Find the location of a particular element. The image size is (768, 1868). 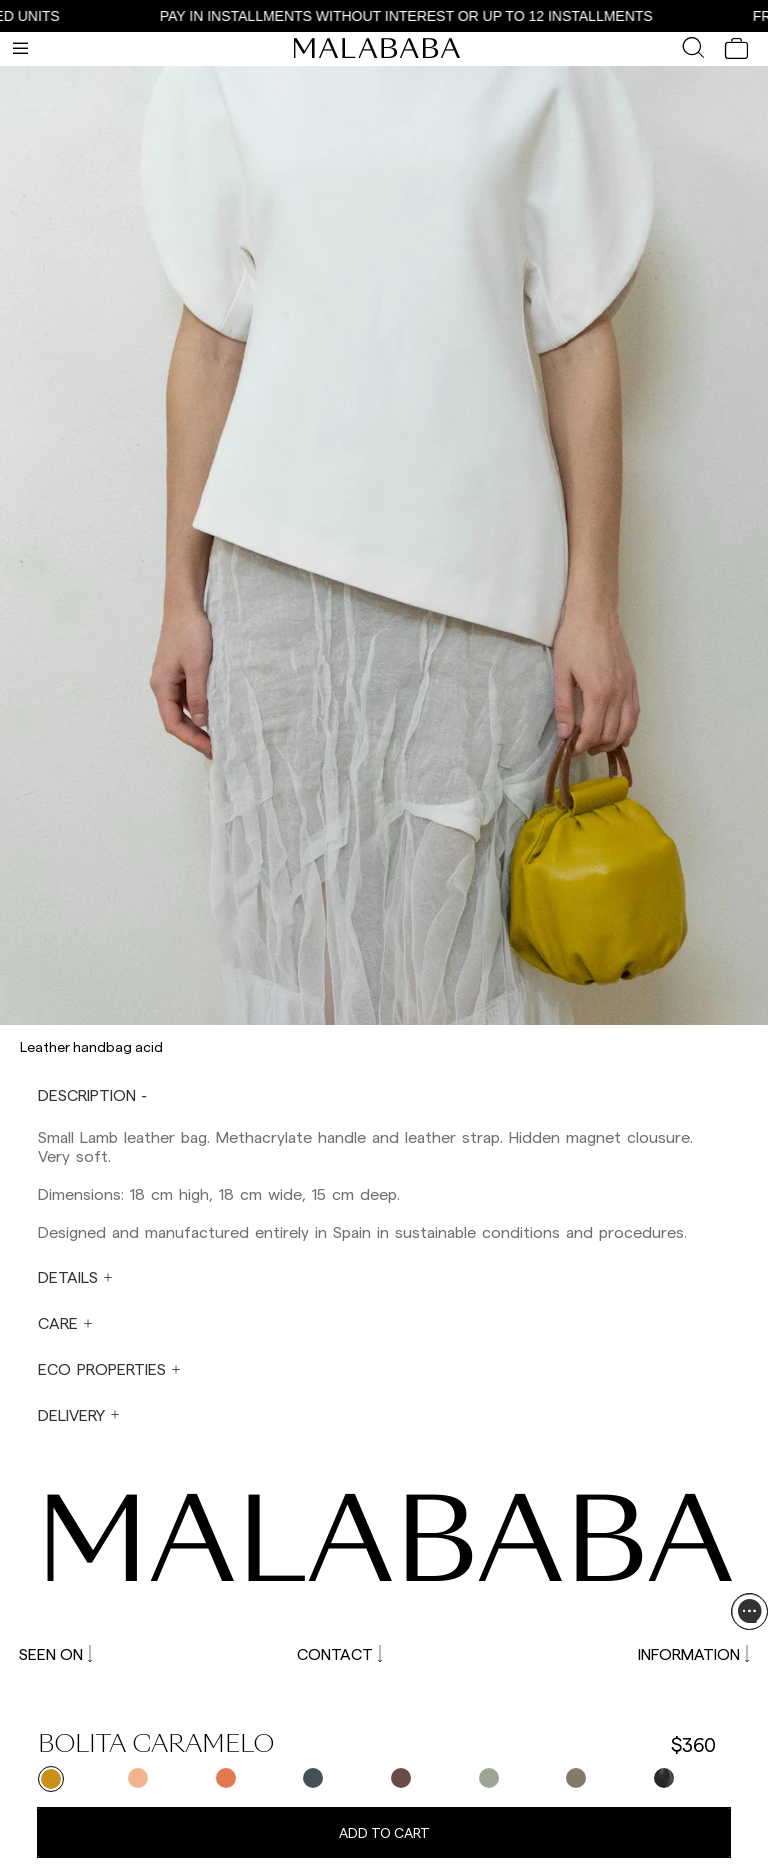

SEEN ON is located at coordinates (55, 1653).